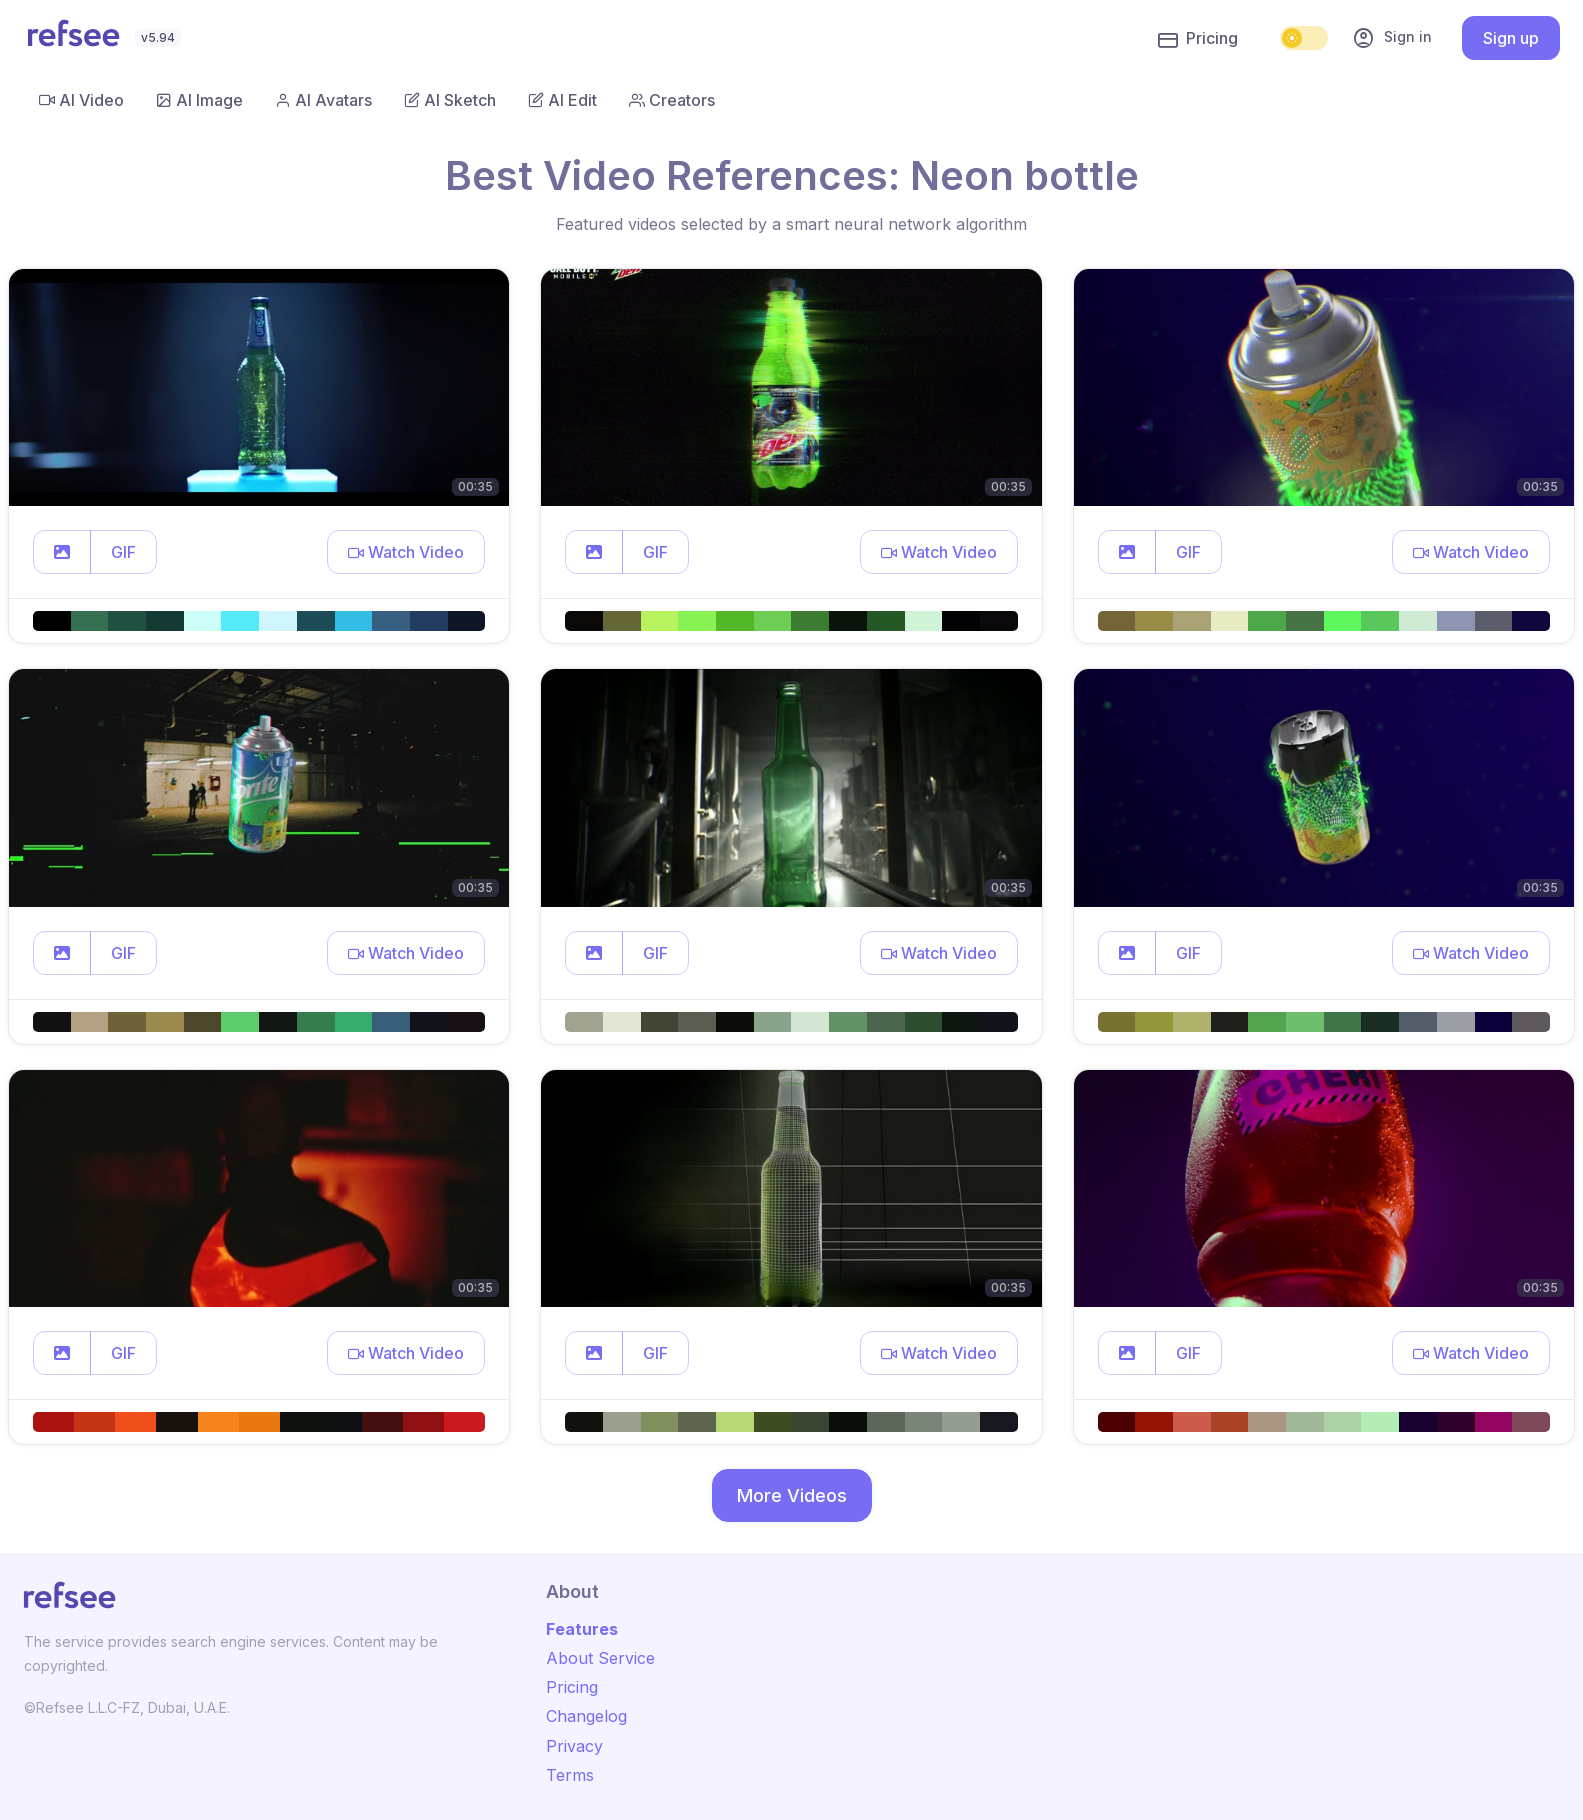 This screenshot has height=1820, width=1583. I want to click on Changelog, so click(586, 1716).